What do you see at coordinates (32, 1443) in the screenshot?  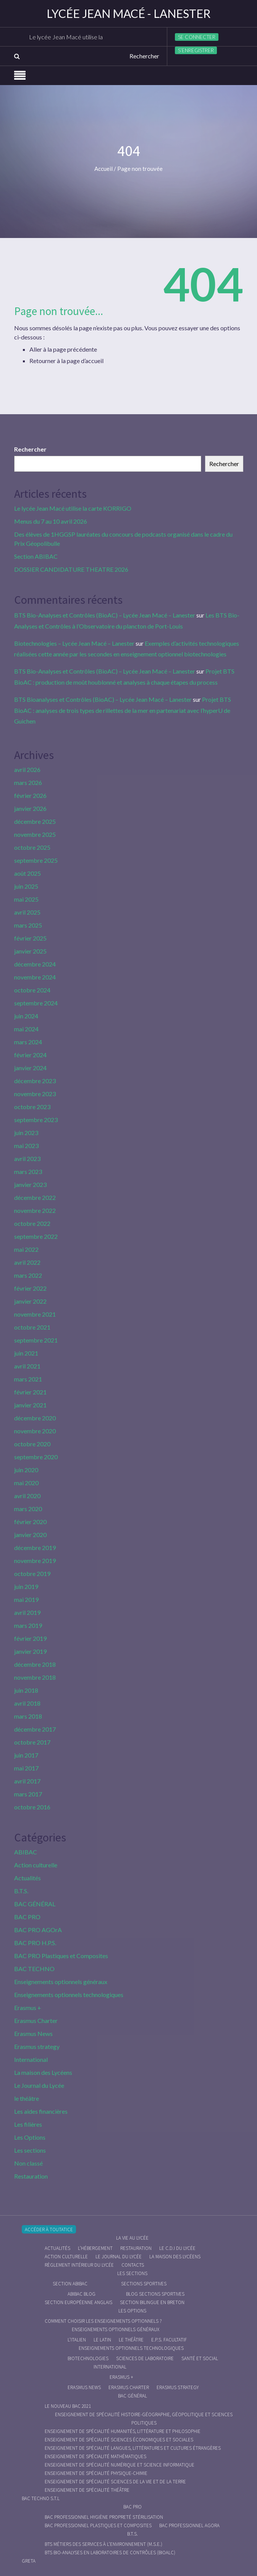 I see `octobre 2020` at bounding box center [32, 1443].